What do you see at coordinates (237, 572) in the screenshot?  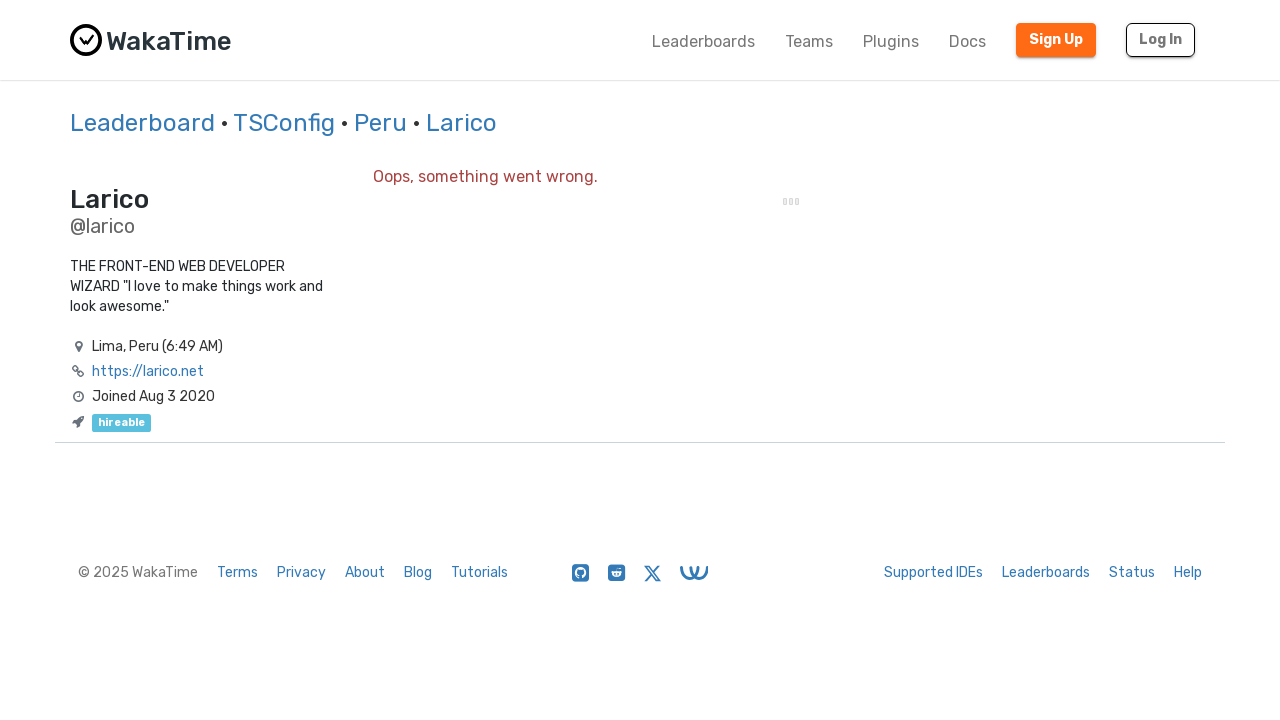 I see `Terms` at bounding box center [237, 572].